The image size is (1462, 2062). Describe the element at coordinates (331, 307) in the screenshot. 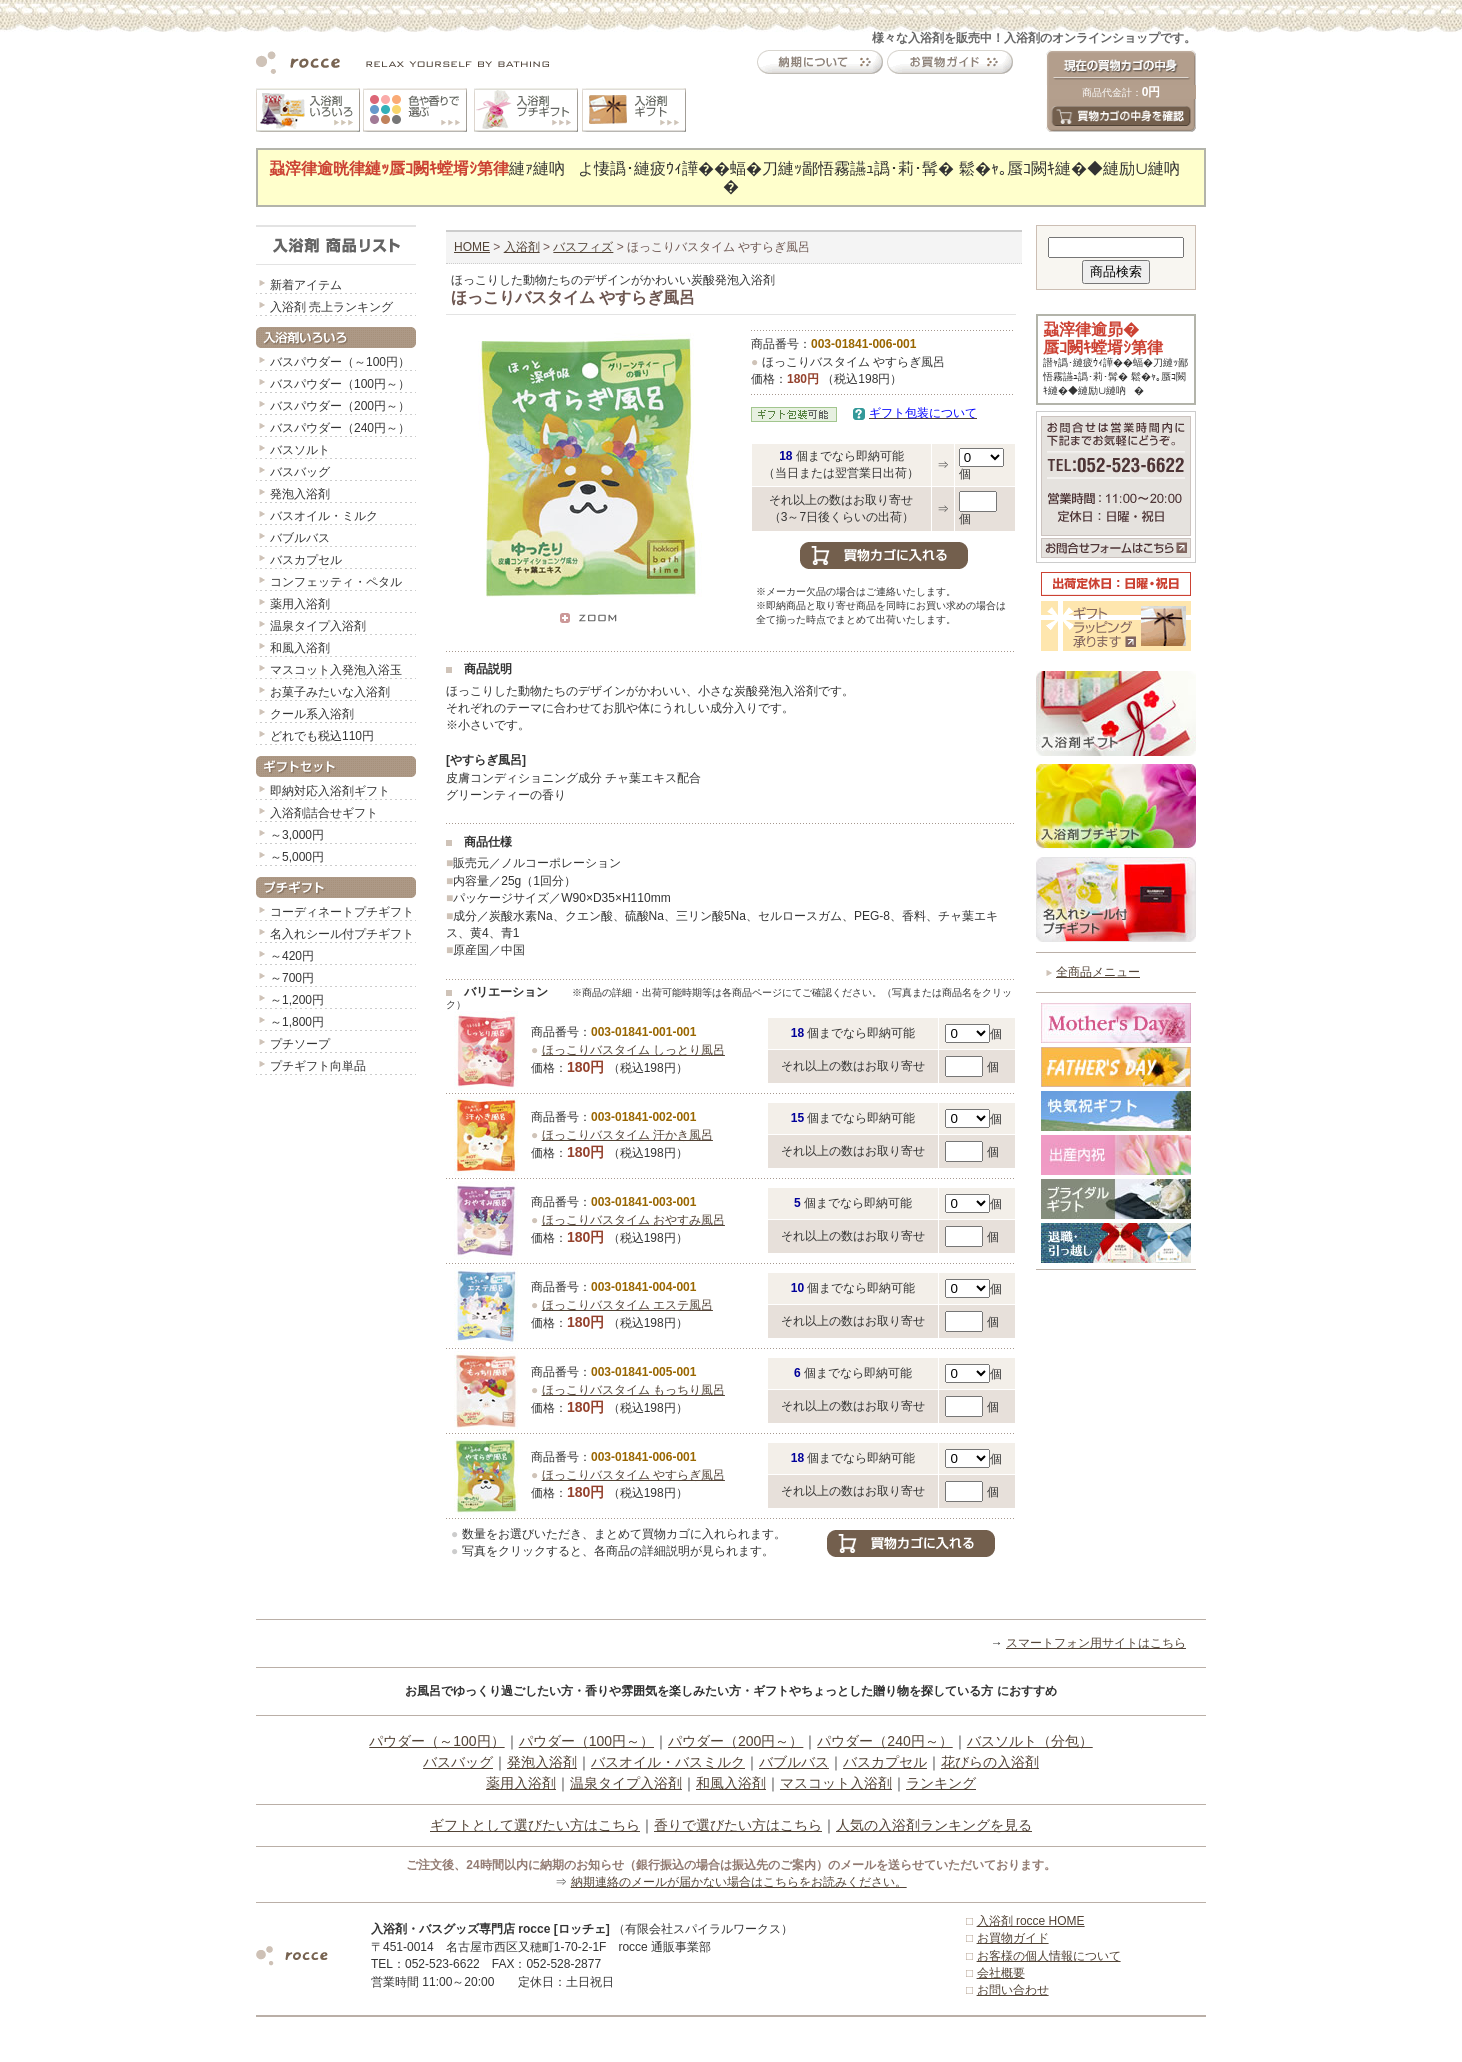

I see `入浴剤 売上ランキング` at that location.